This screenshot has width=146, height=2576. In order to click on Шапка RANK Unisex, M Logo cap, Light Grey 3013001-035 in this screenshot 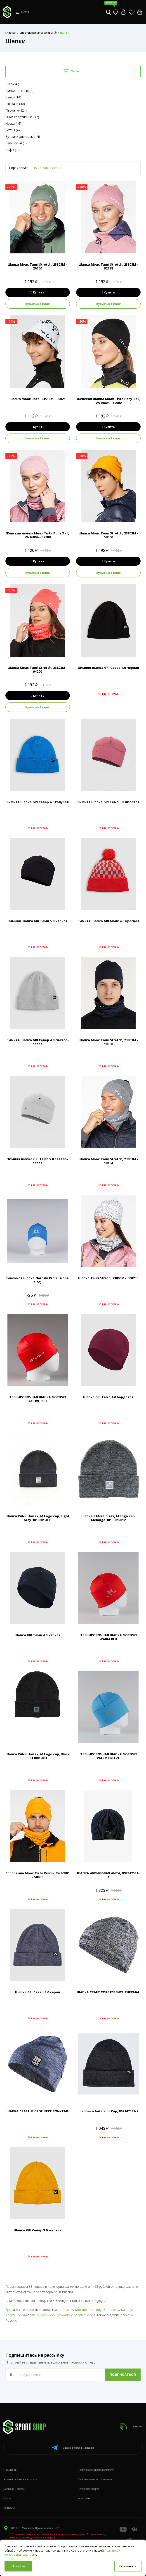, I will do `click(37, 1518)`.